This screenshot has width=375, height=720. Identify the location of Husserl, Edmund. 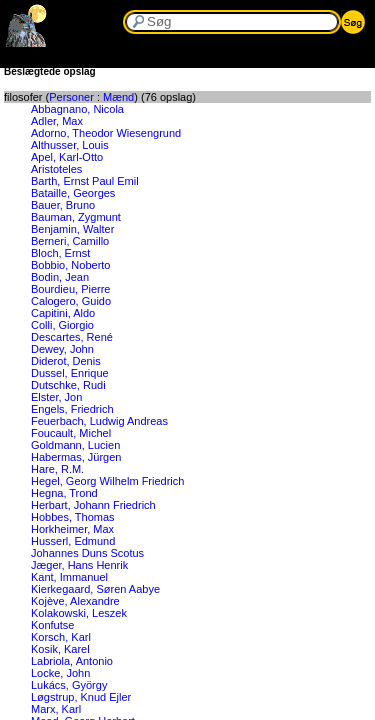
(73, 541).